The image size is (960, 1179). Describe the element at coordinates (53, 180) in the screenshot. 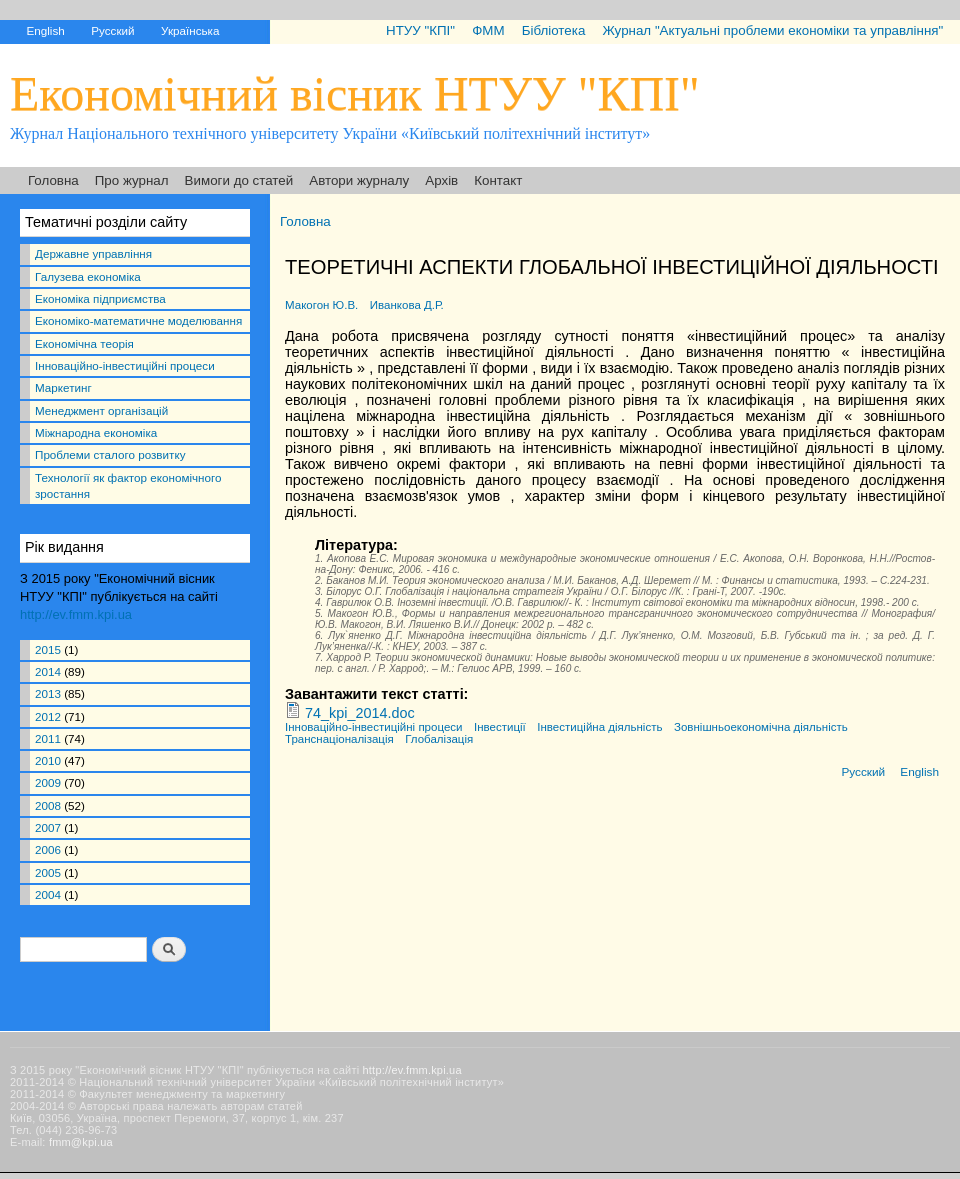

I see `Головна` at that location.